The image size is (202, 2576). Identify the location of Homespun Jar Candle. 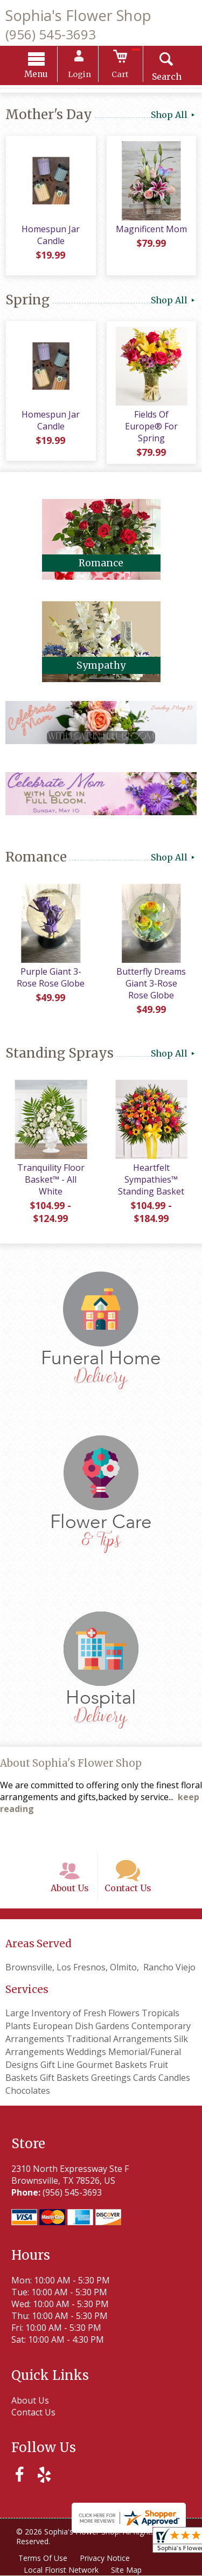
(51, 236).